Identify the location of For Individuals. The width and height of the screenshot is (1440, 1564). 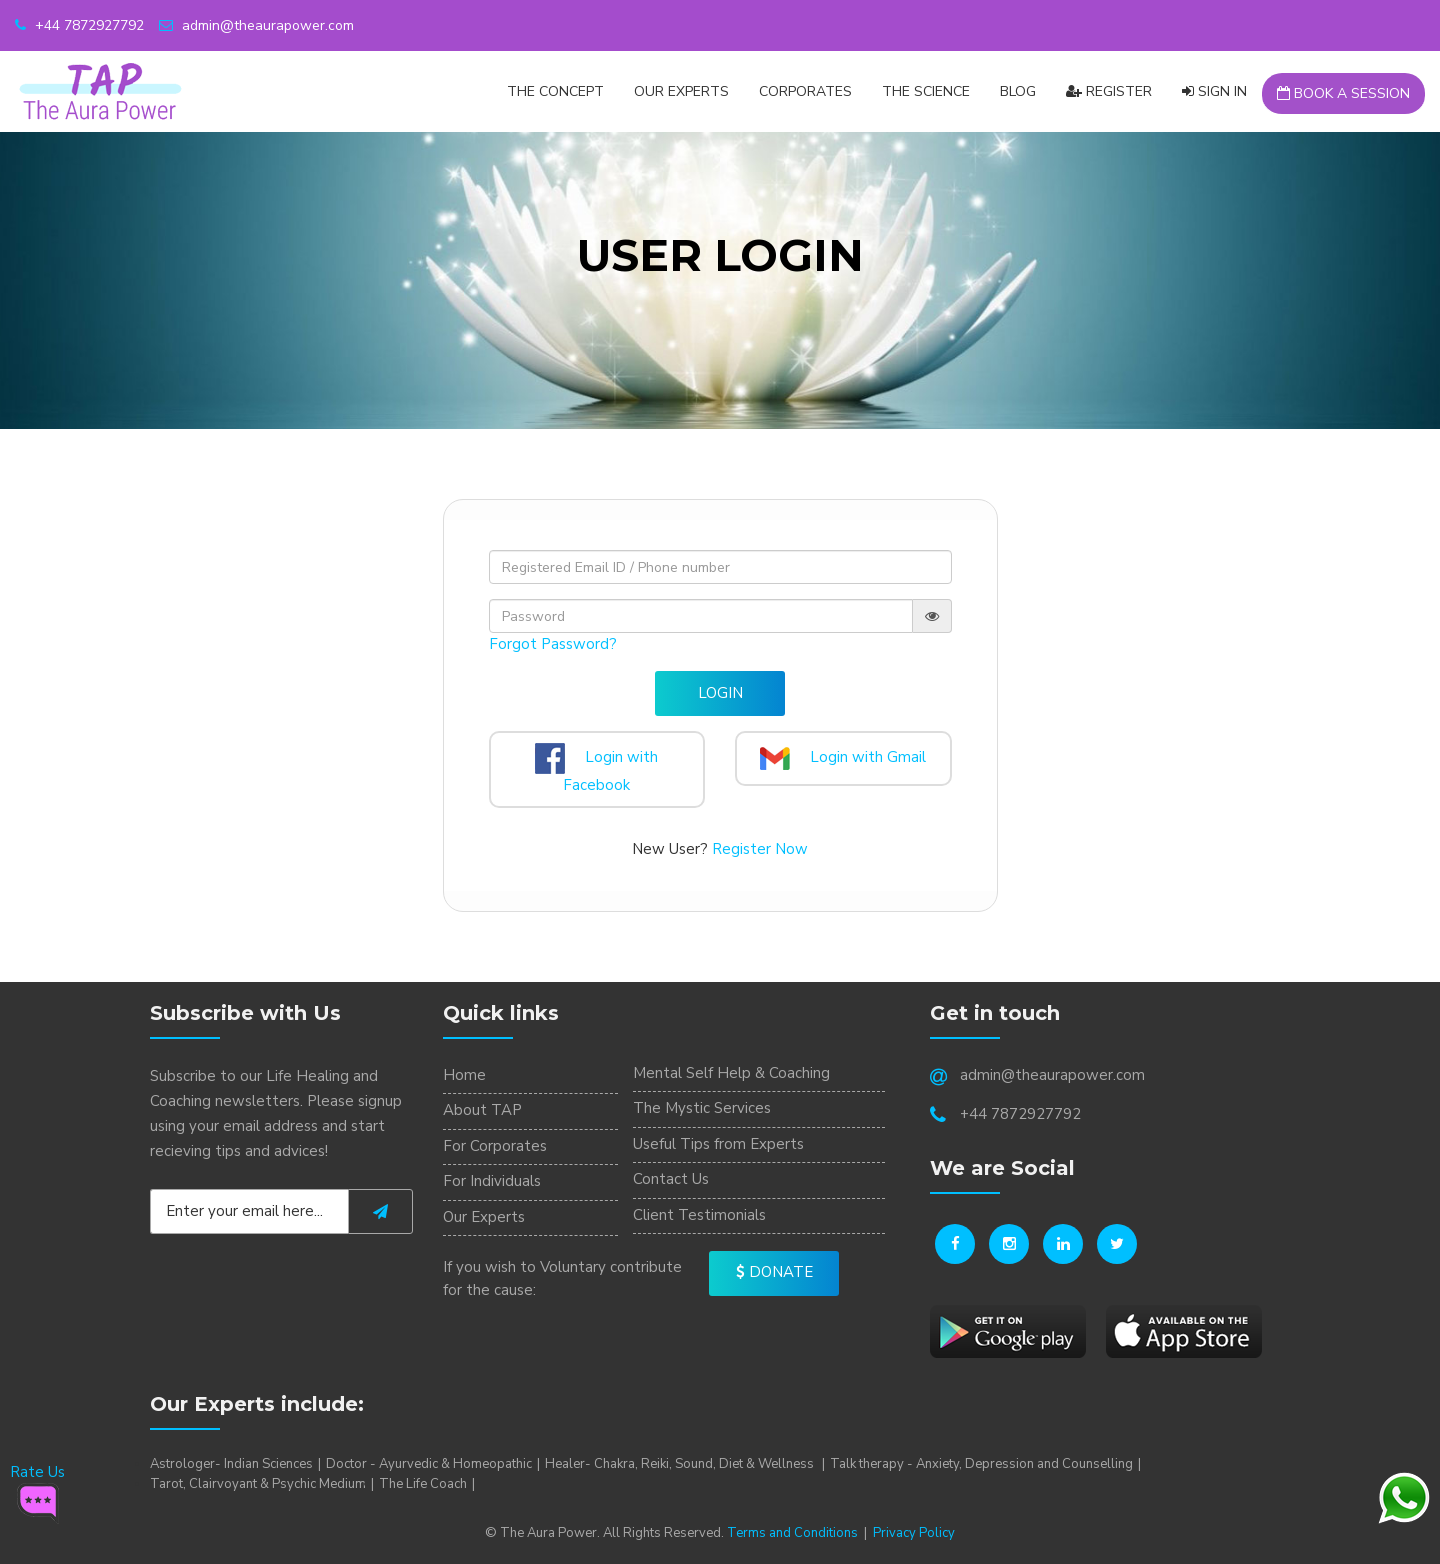
(492, 1181).